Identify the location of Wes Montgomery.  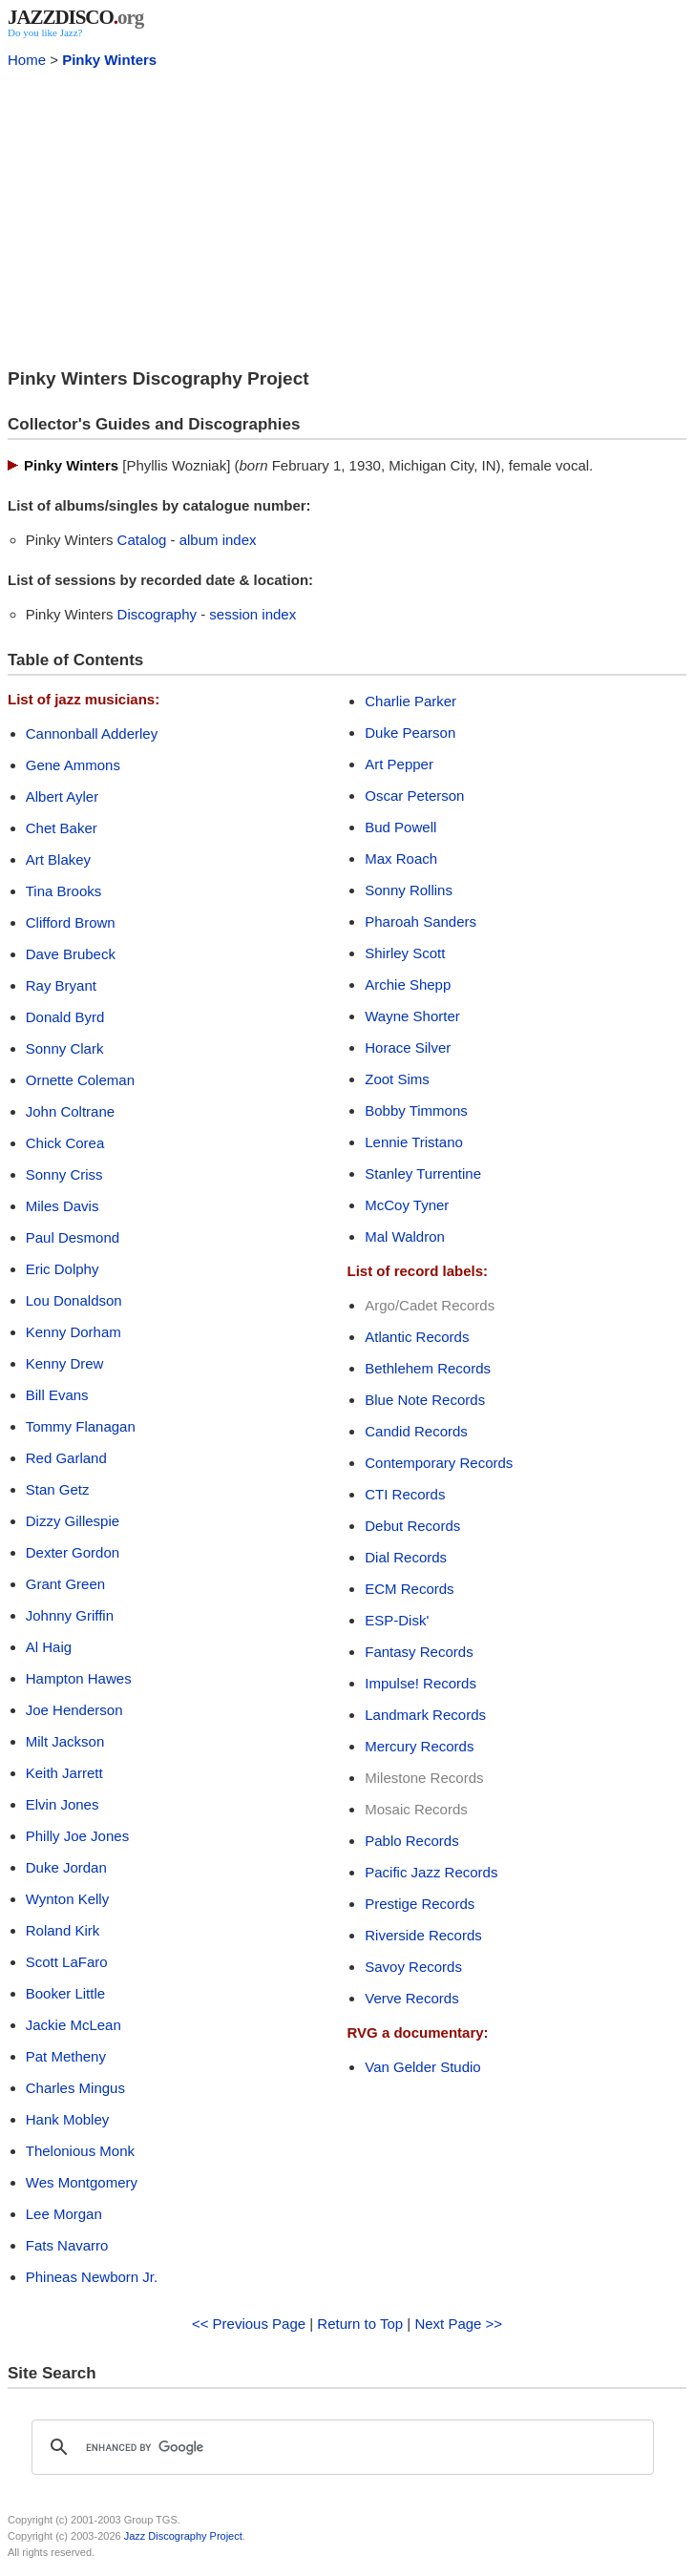
(81, 2182).